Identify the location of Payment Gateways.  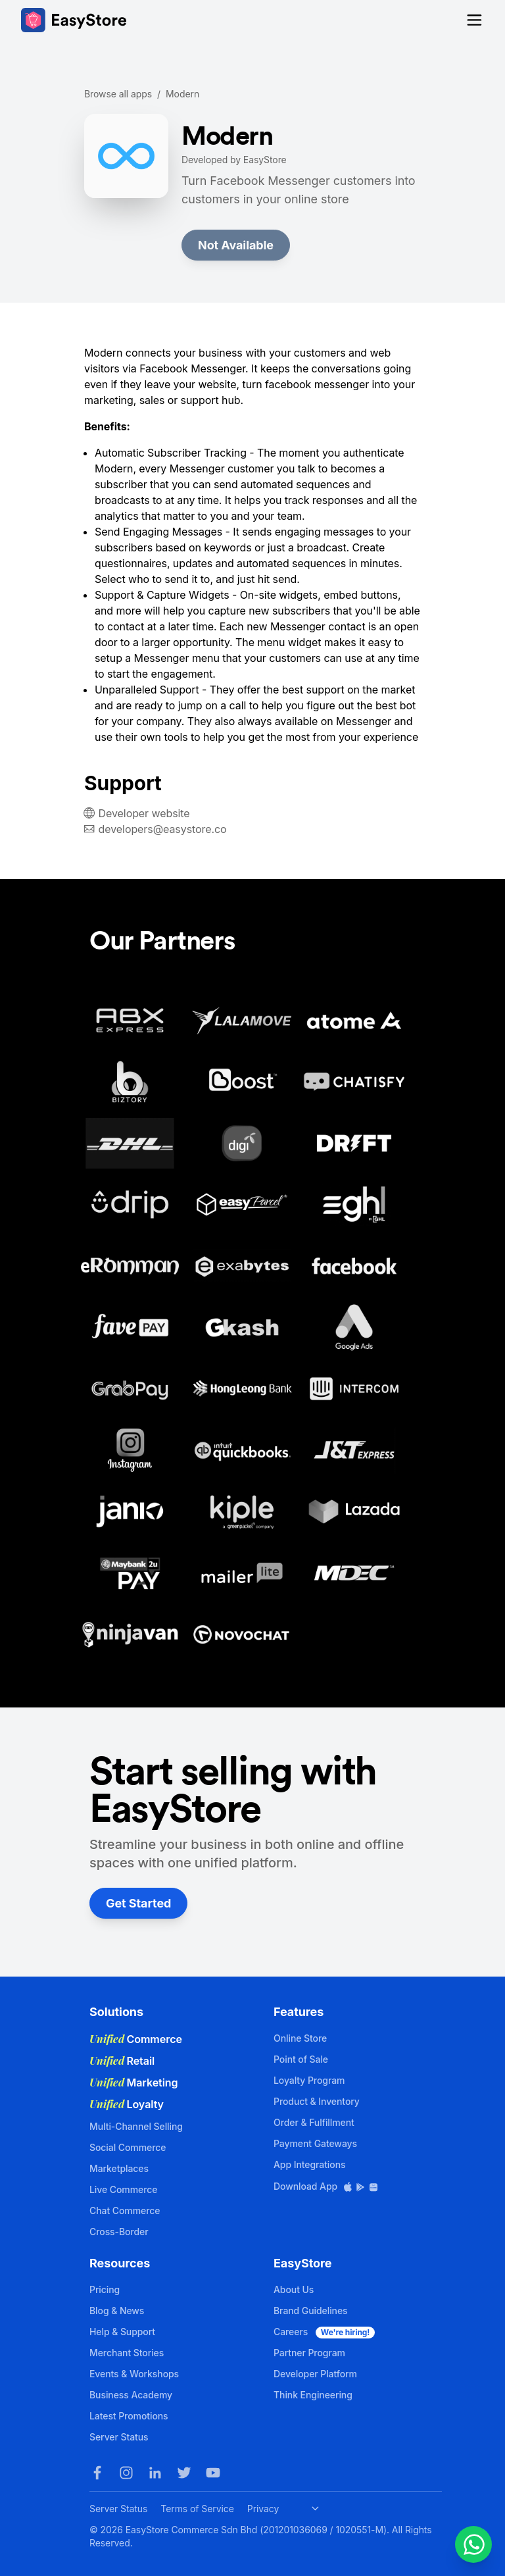
(315, 2143).